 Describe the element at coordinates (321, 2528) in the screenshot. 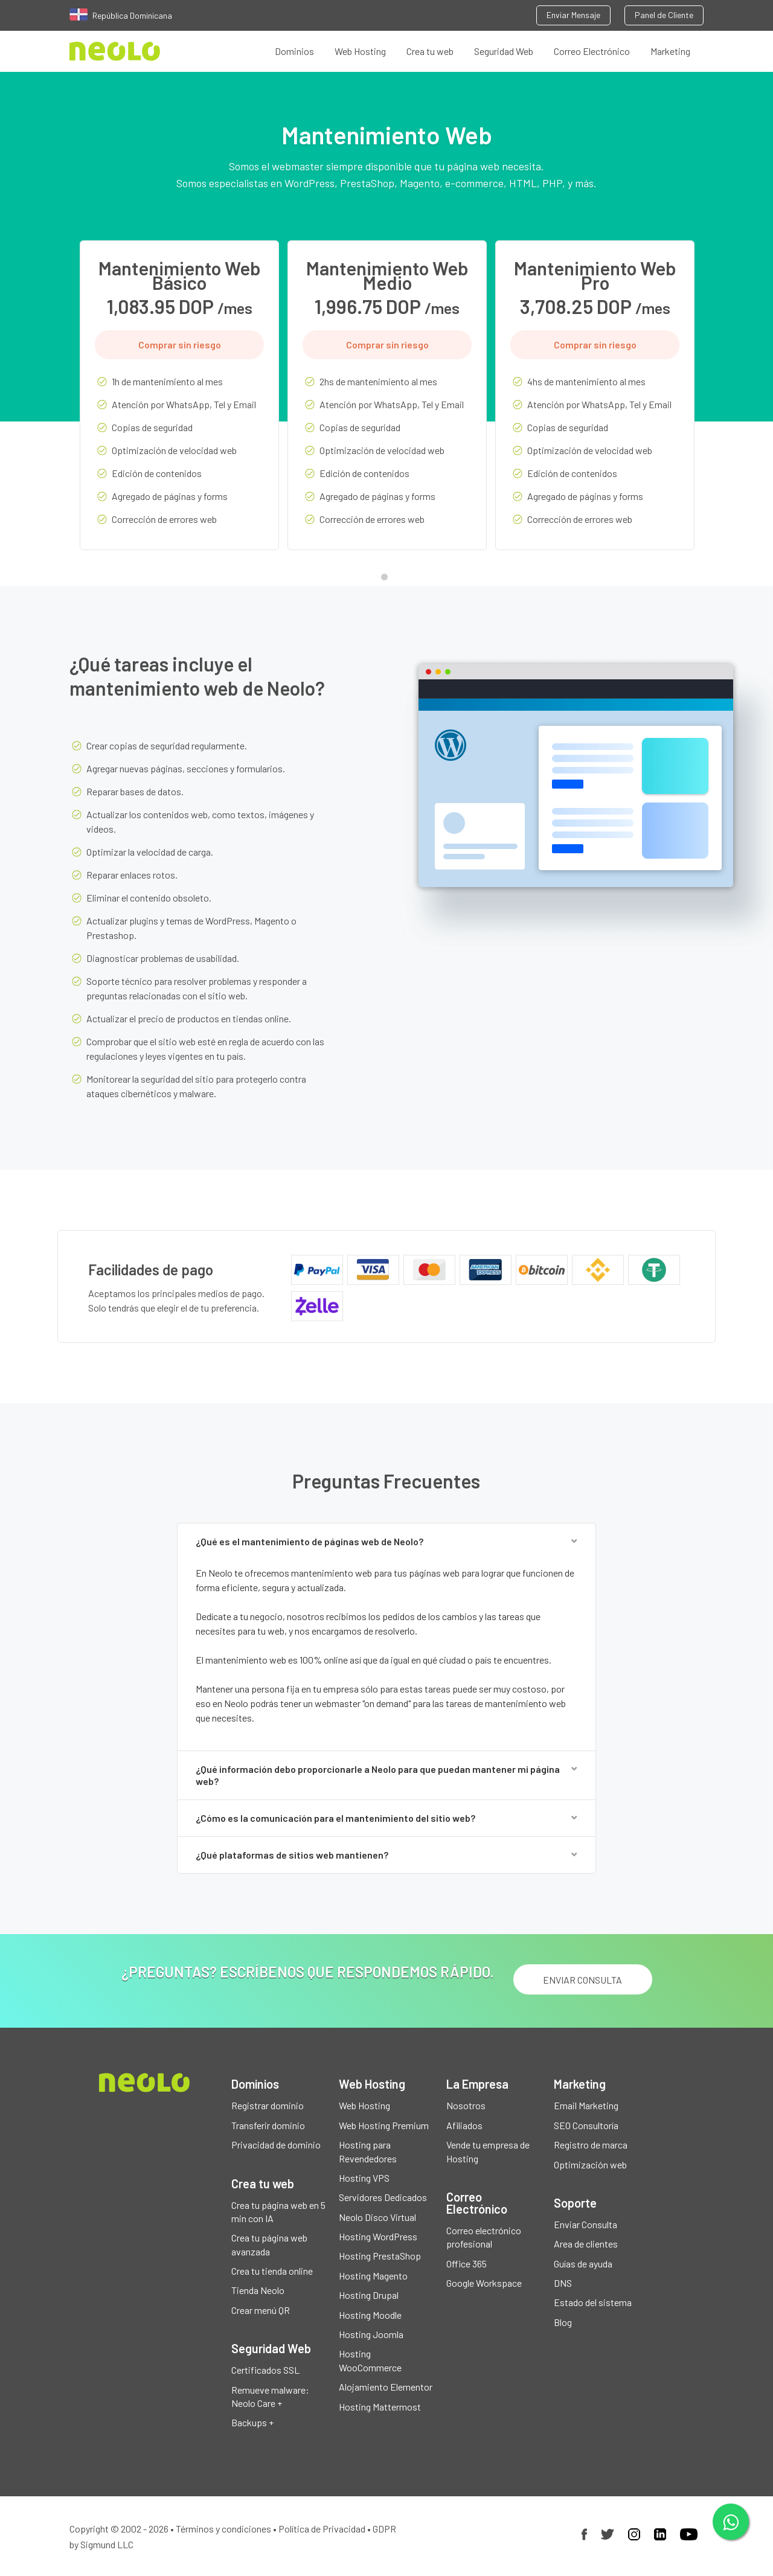

I see `Política de Privacidad` at that location.